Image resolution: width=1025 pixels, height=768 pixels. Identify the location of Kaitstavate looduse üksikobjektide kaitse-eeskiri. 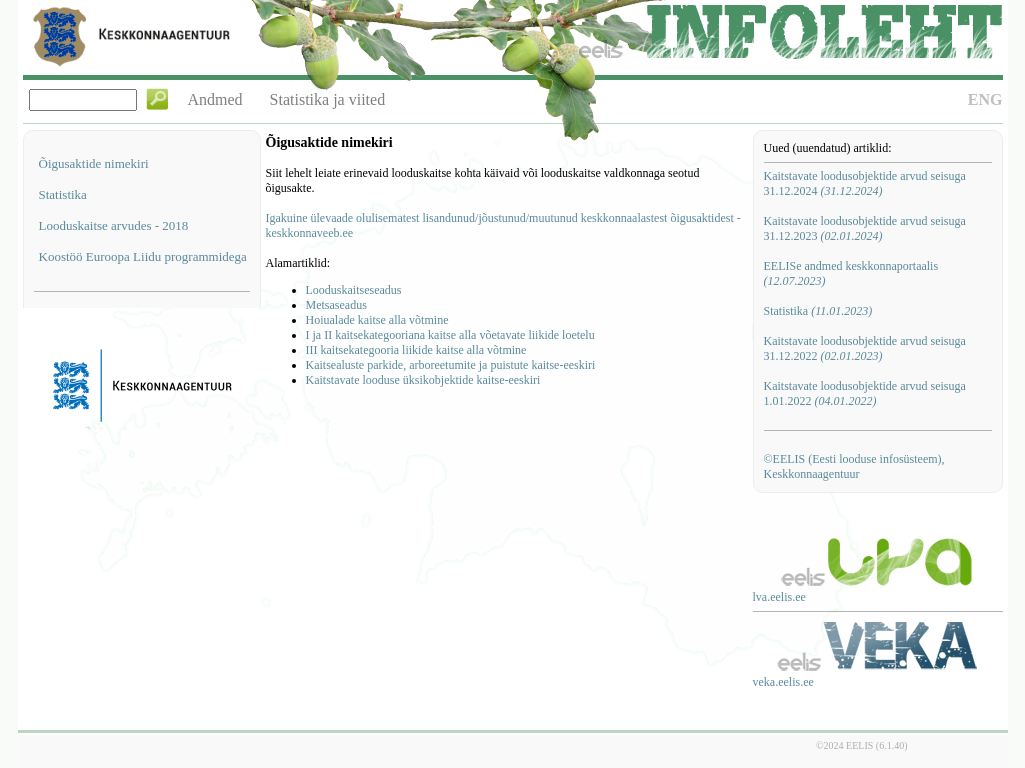
(423, 380).